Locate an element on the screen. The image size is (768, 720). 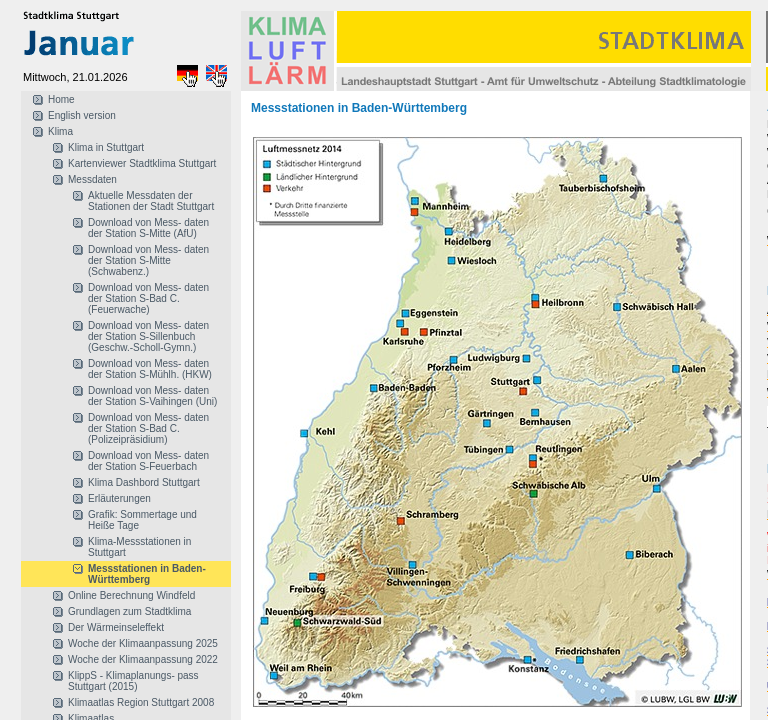
Klima in Stuttgart is located at coordinates (106, 147).